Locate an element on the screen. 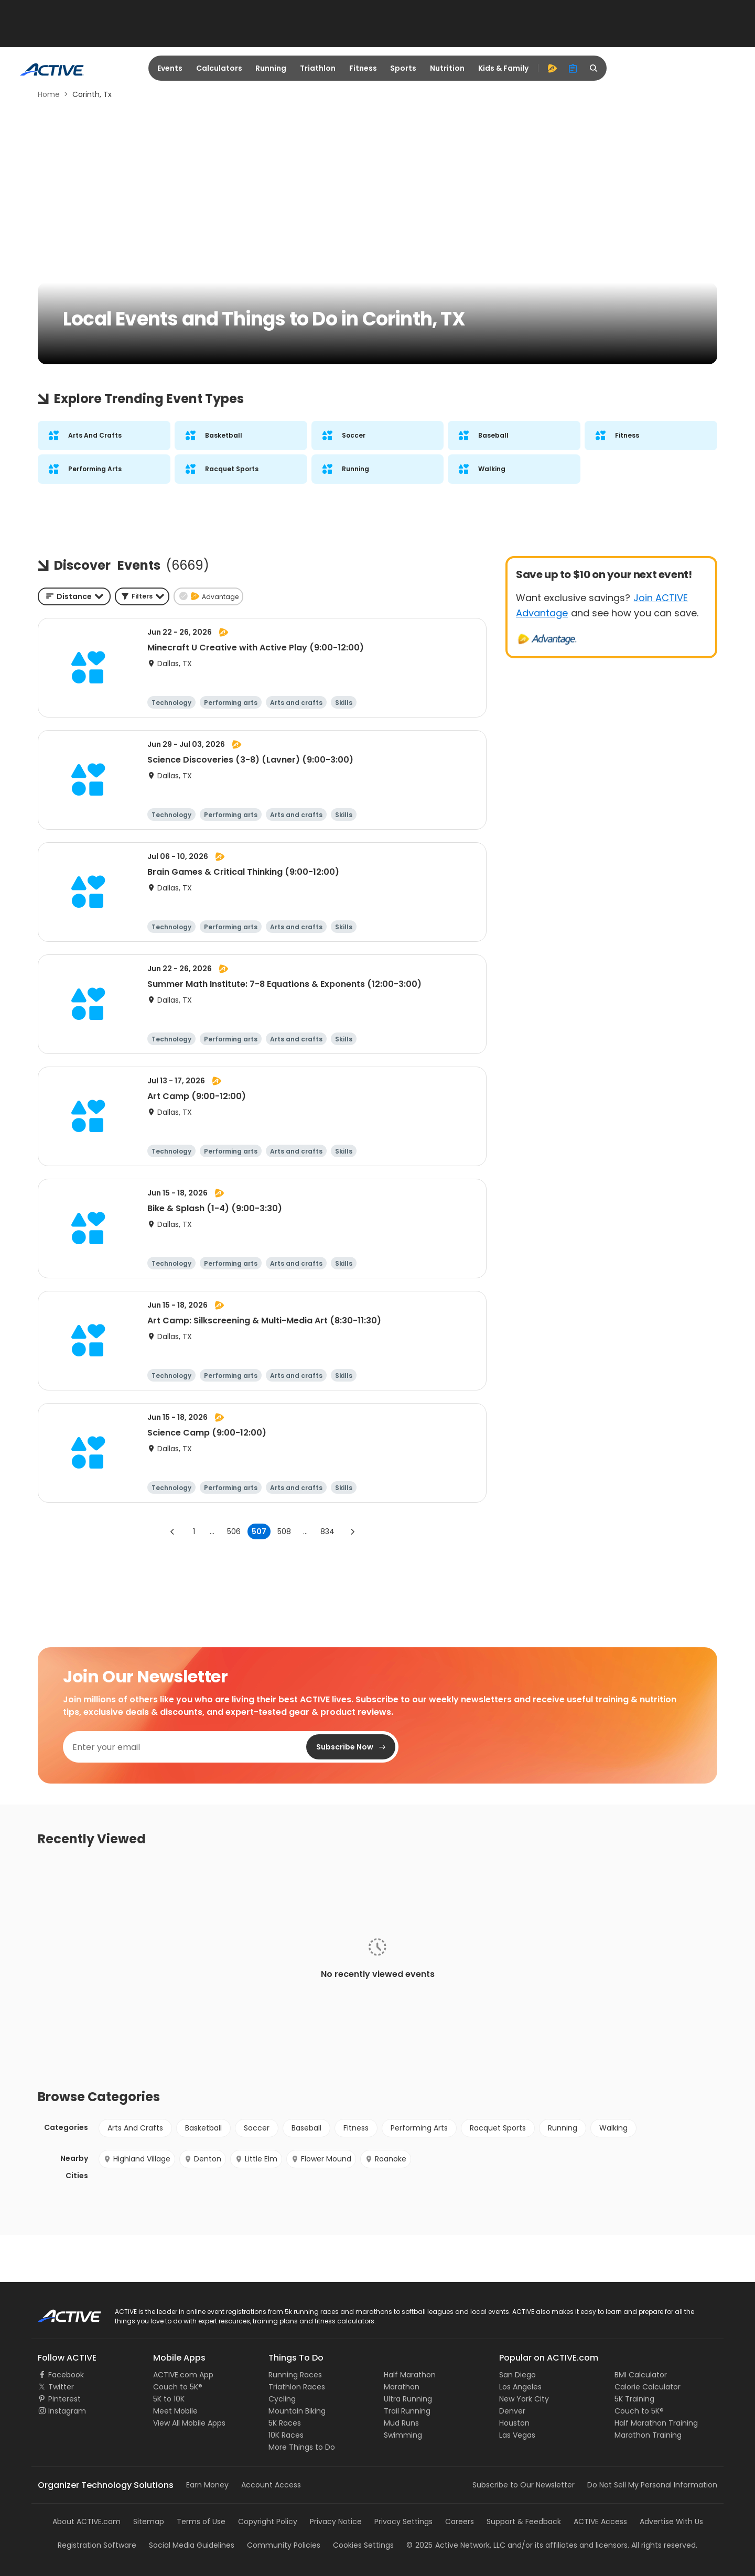 Image resolution: width=755 pixels, height=2576 pixels. [button] is located at coordinates (142, 596).